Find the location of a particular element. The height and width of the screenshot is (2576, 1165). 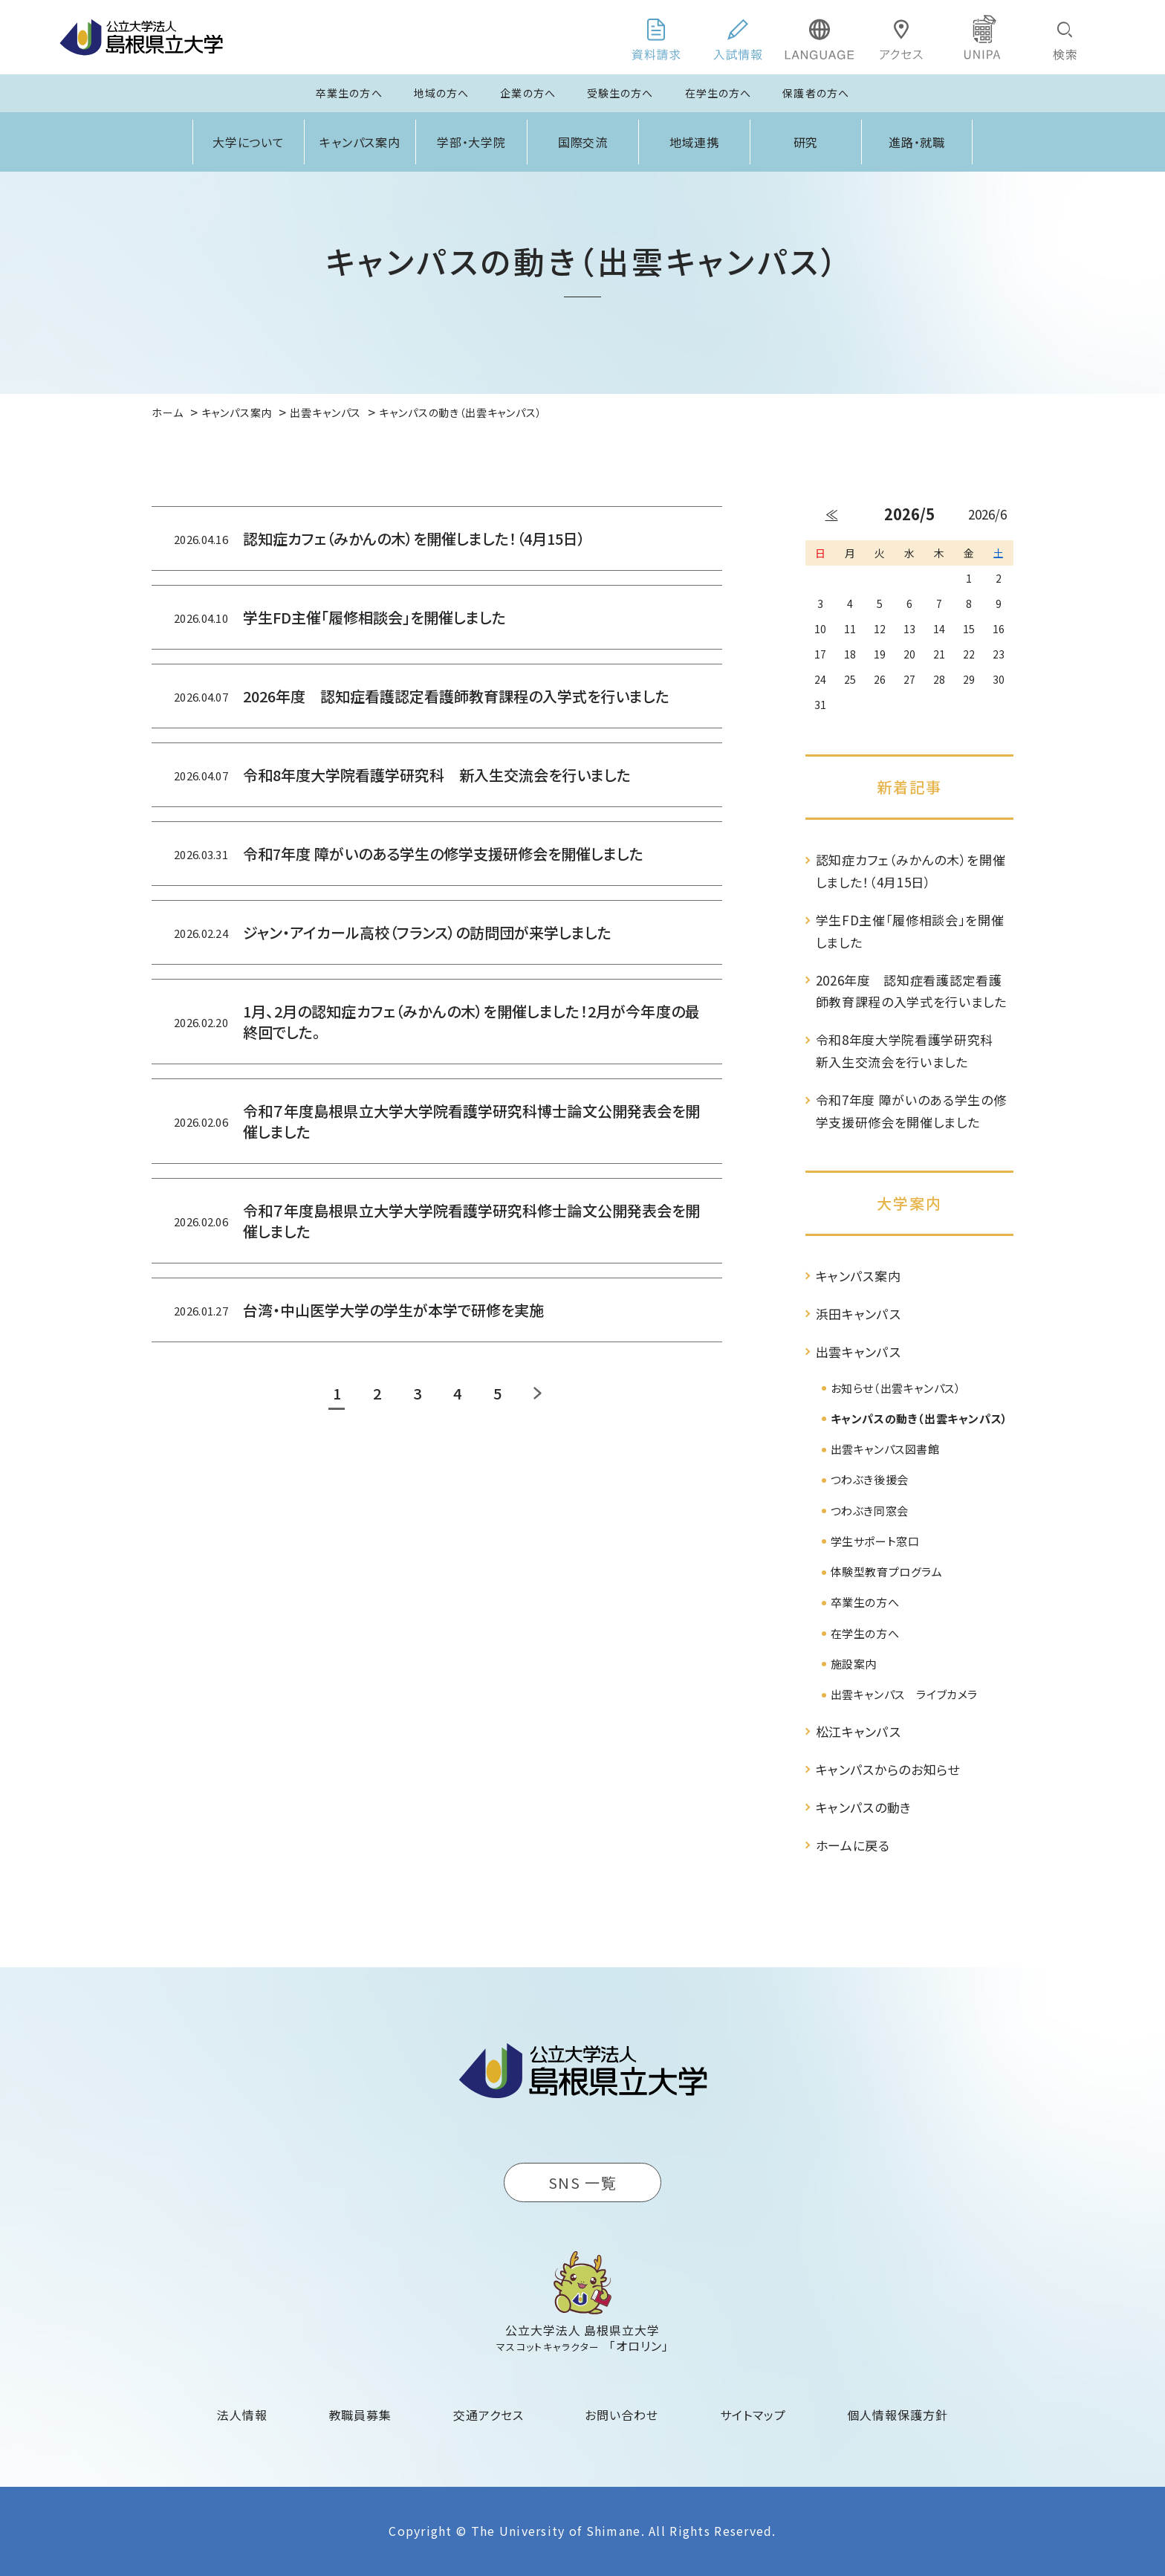

大学案内 is located at coordinates (909, 1203).